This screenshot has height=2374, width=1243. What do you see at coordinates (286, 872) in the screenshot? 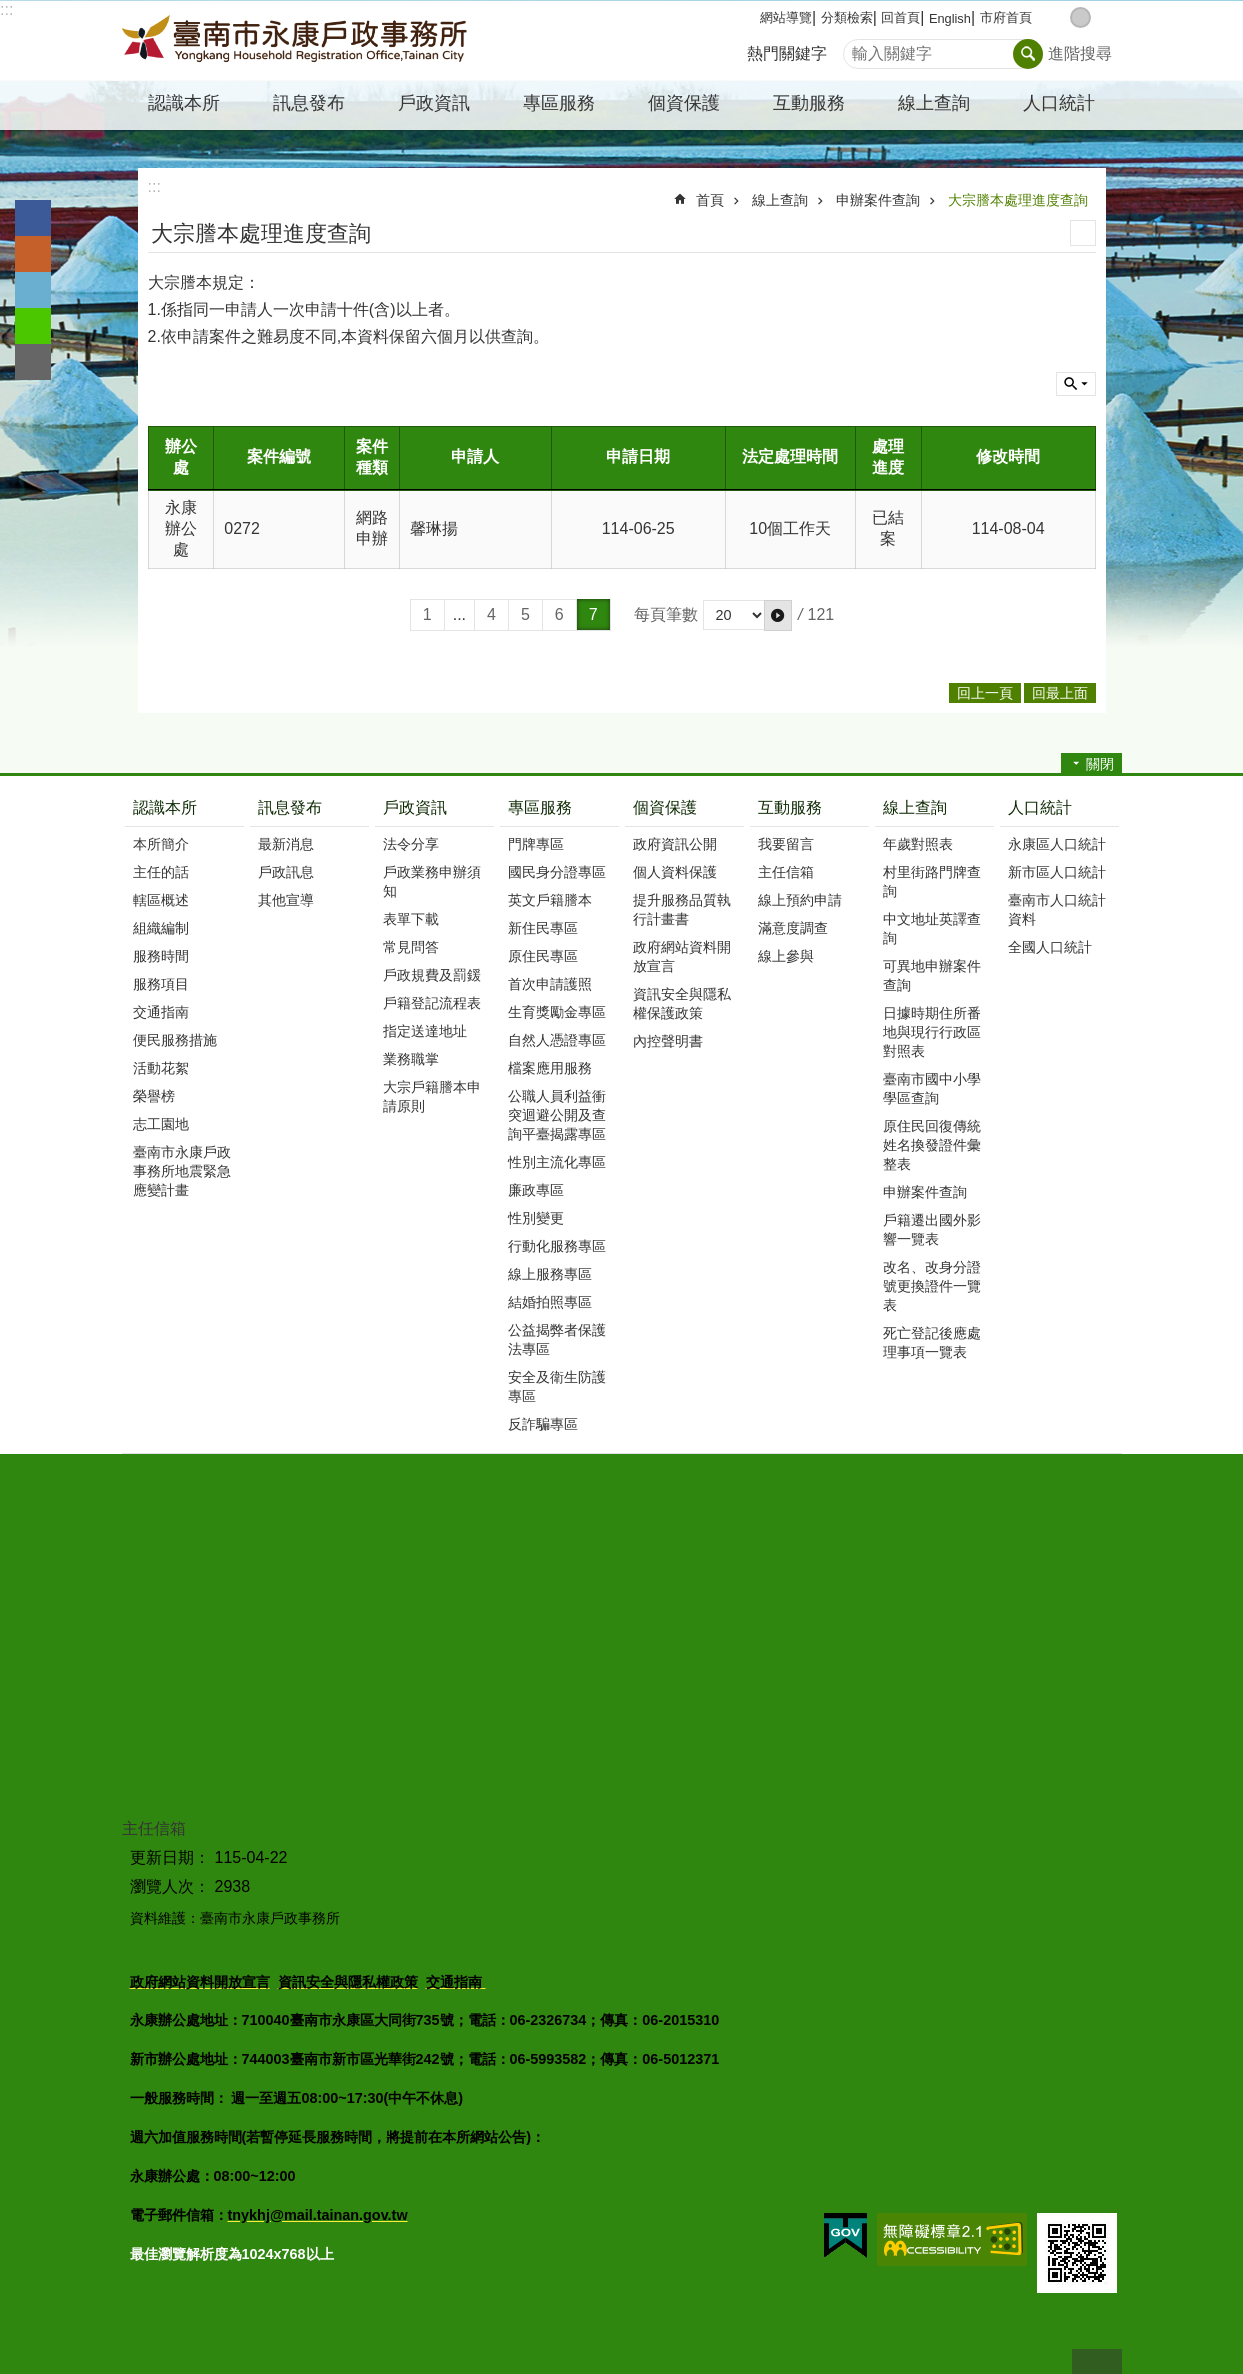
I see `戶政訊息` at bounding box center [286, 872].